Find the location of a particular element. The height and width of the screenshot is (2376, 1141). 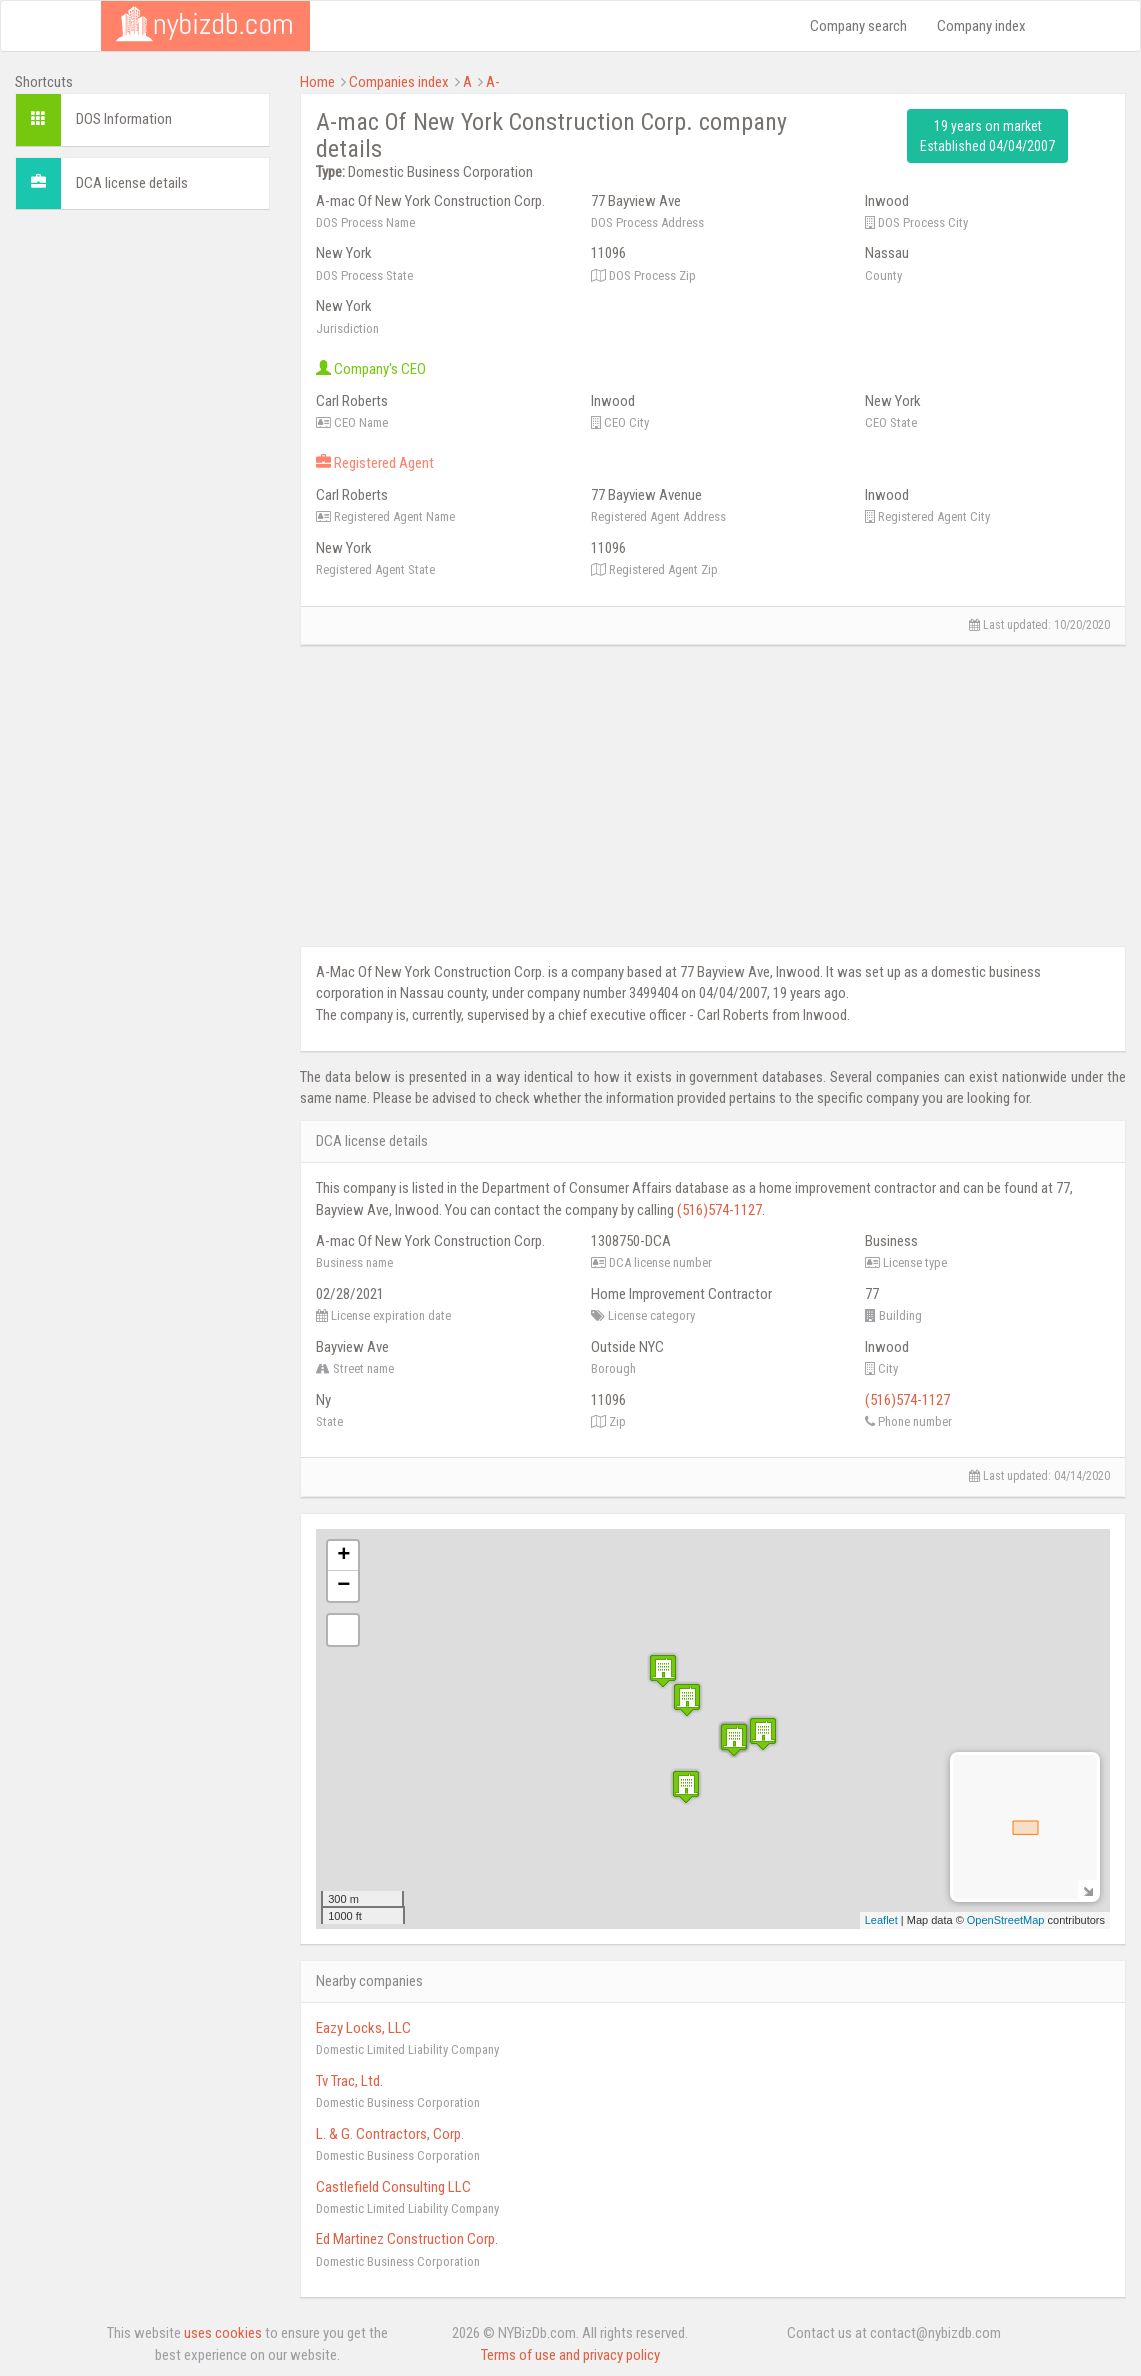

Company search is located at coordinates (858, 26).